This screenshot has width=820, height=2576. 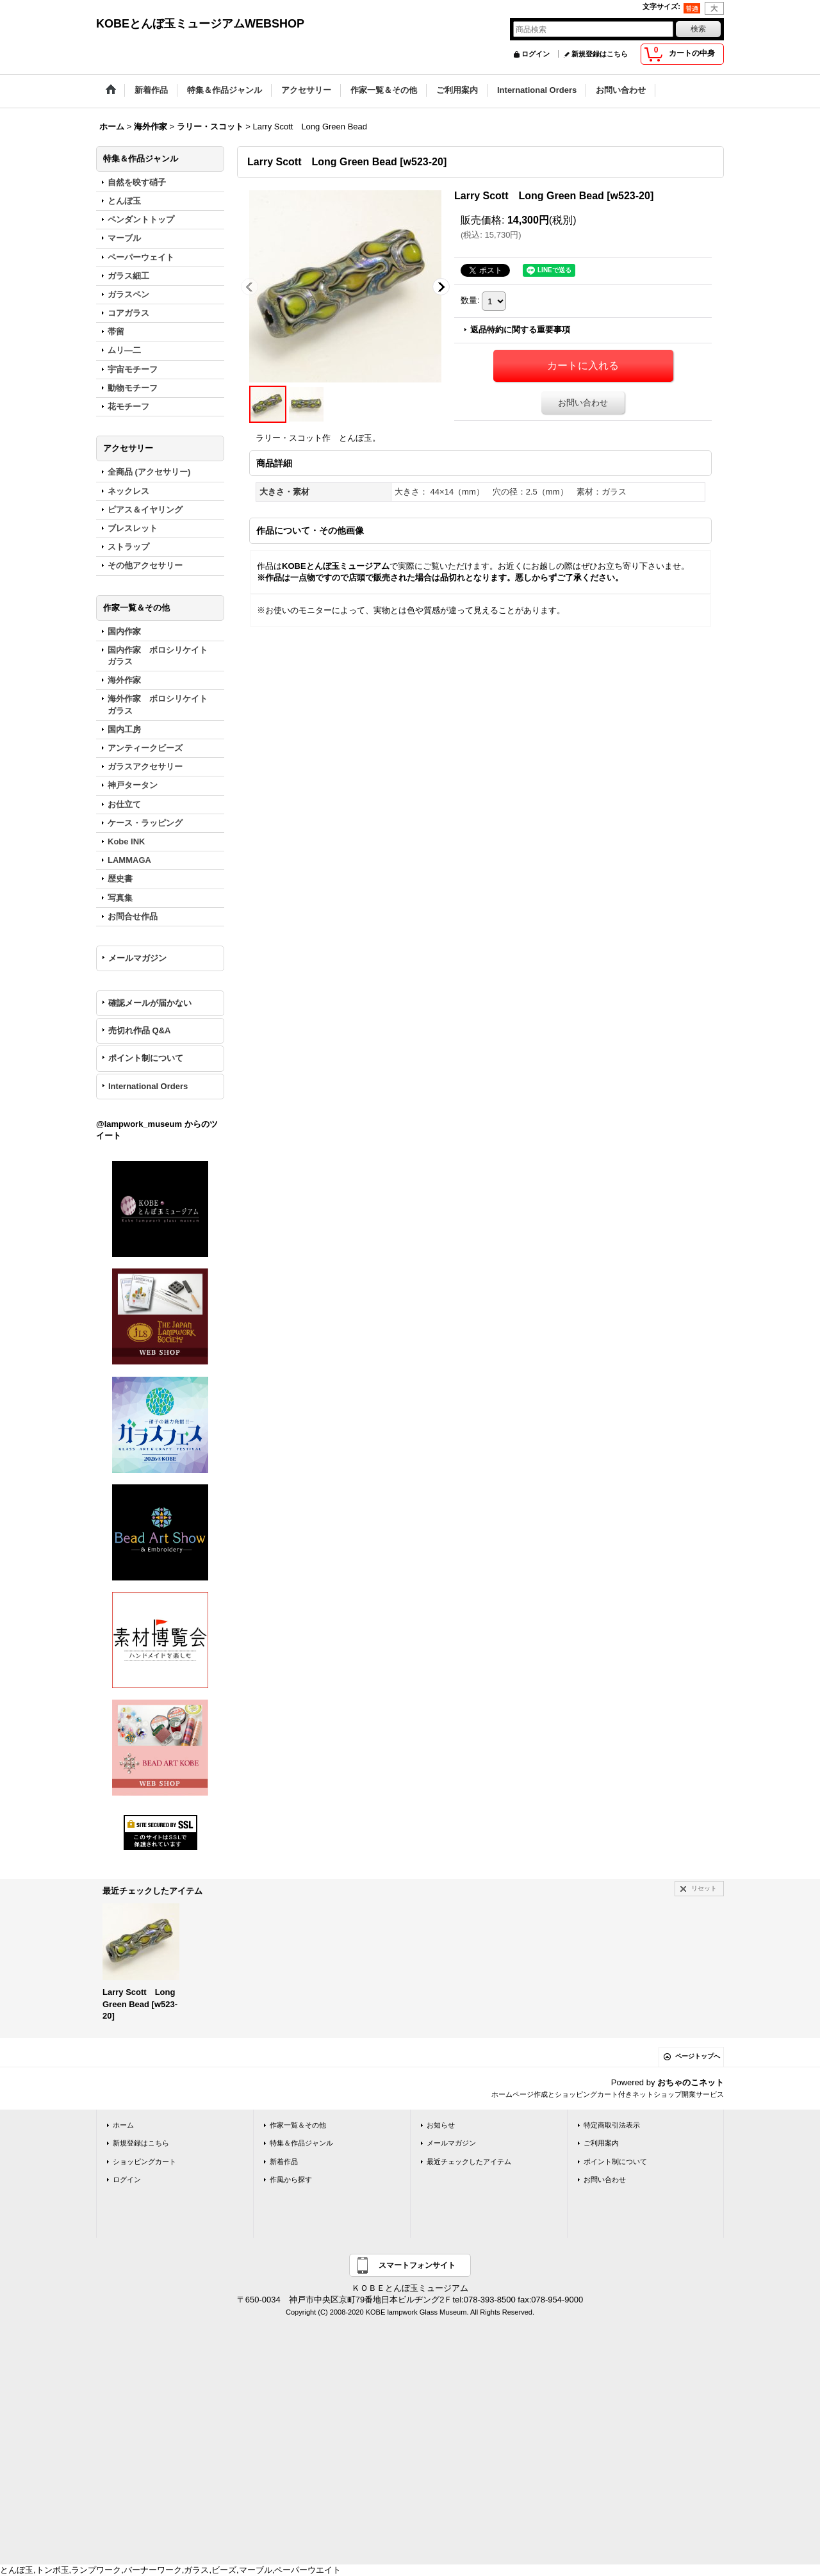 What do you see at coordinates (148, 1086) in the screenshot?
I see `International Orders` at bounding box center [148, 1086].